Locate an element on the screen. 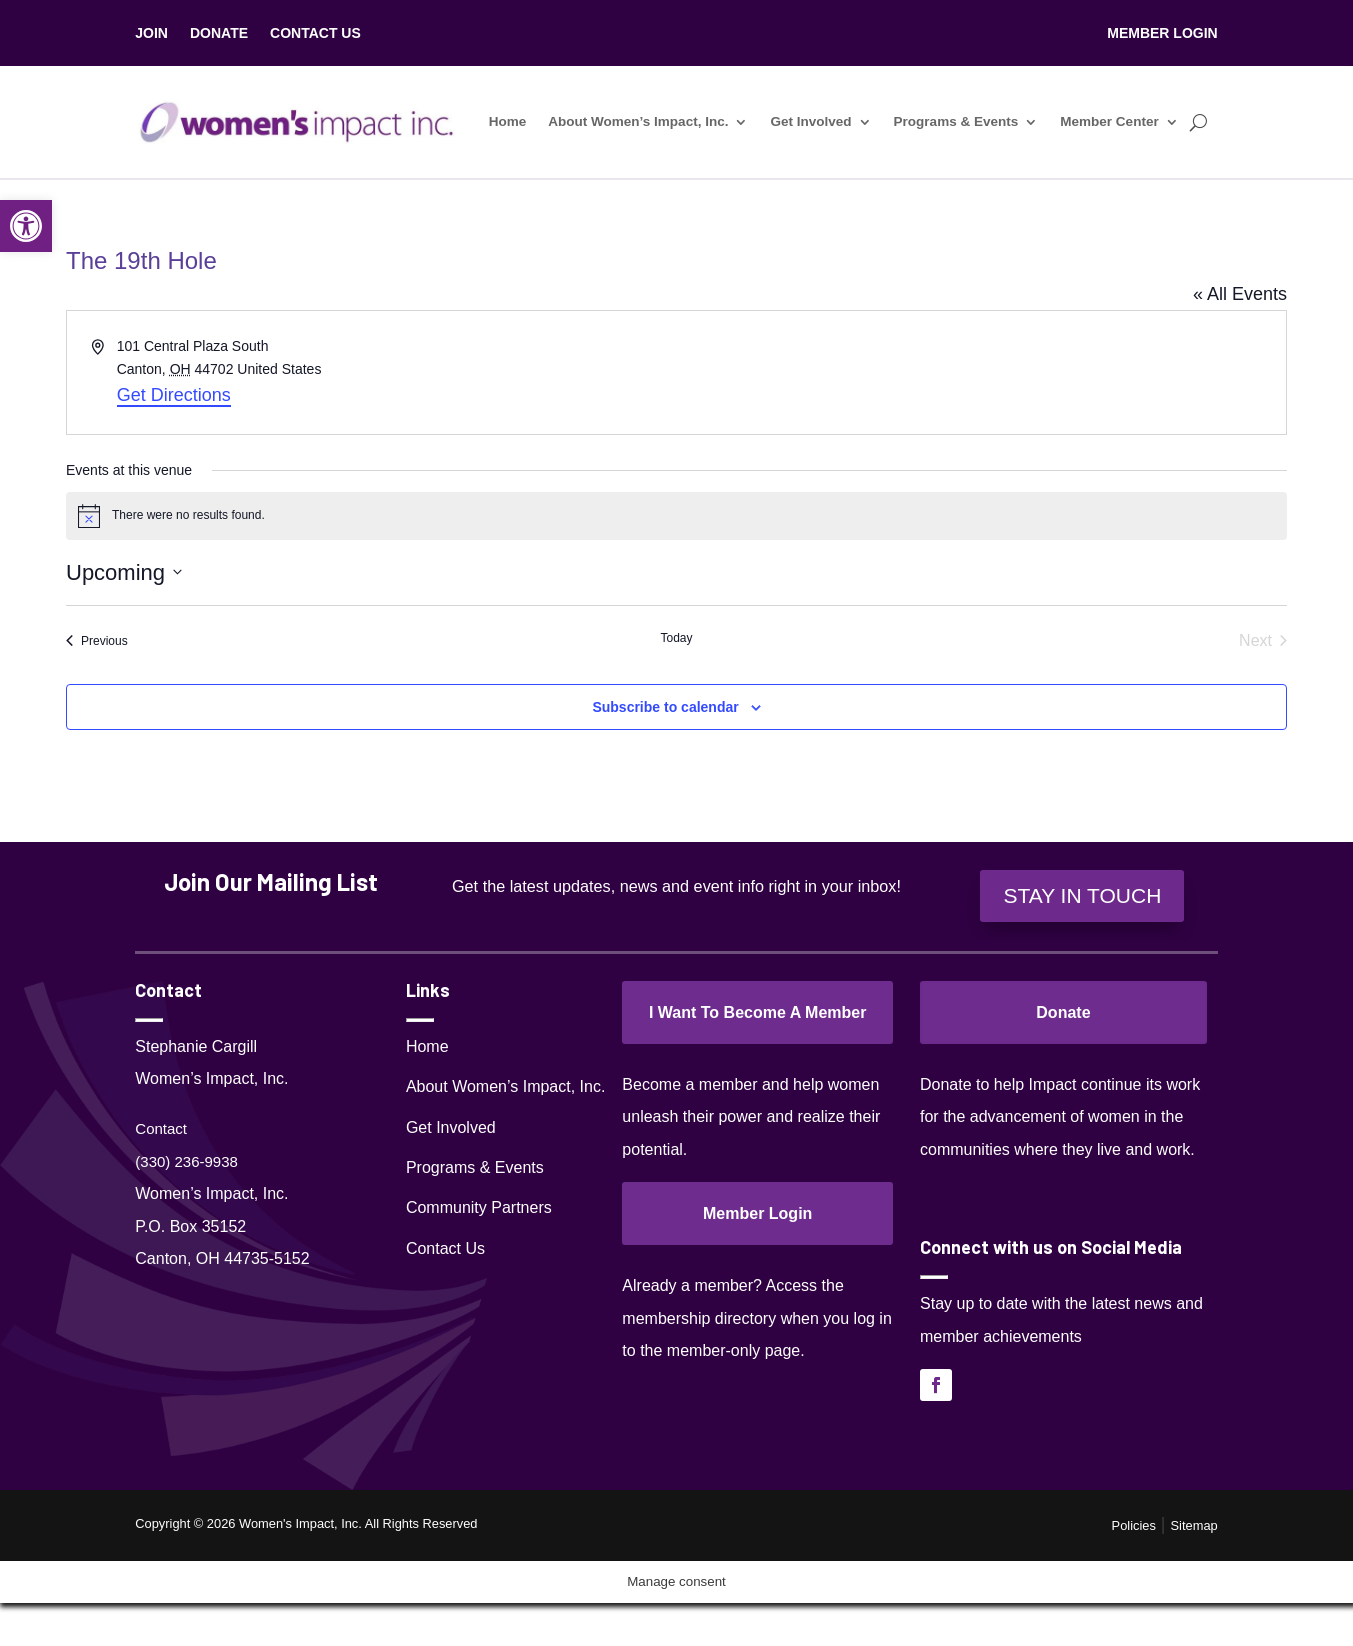 Image resolution: width=1353 pixels, height=1646 pixels. Home is located at coordinates (508, 121).